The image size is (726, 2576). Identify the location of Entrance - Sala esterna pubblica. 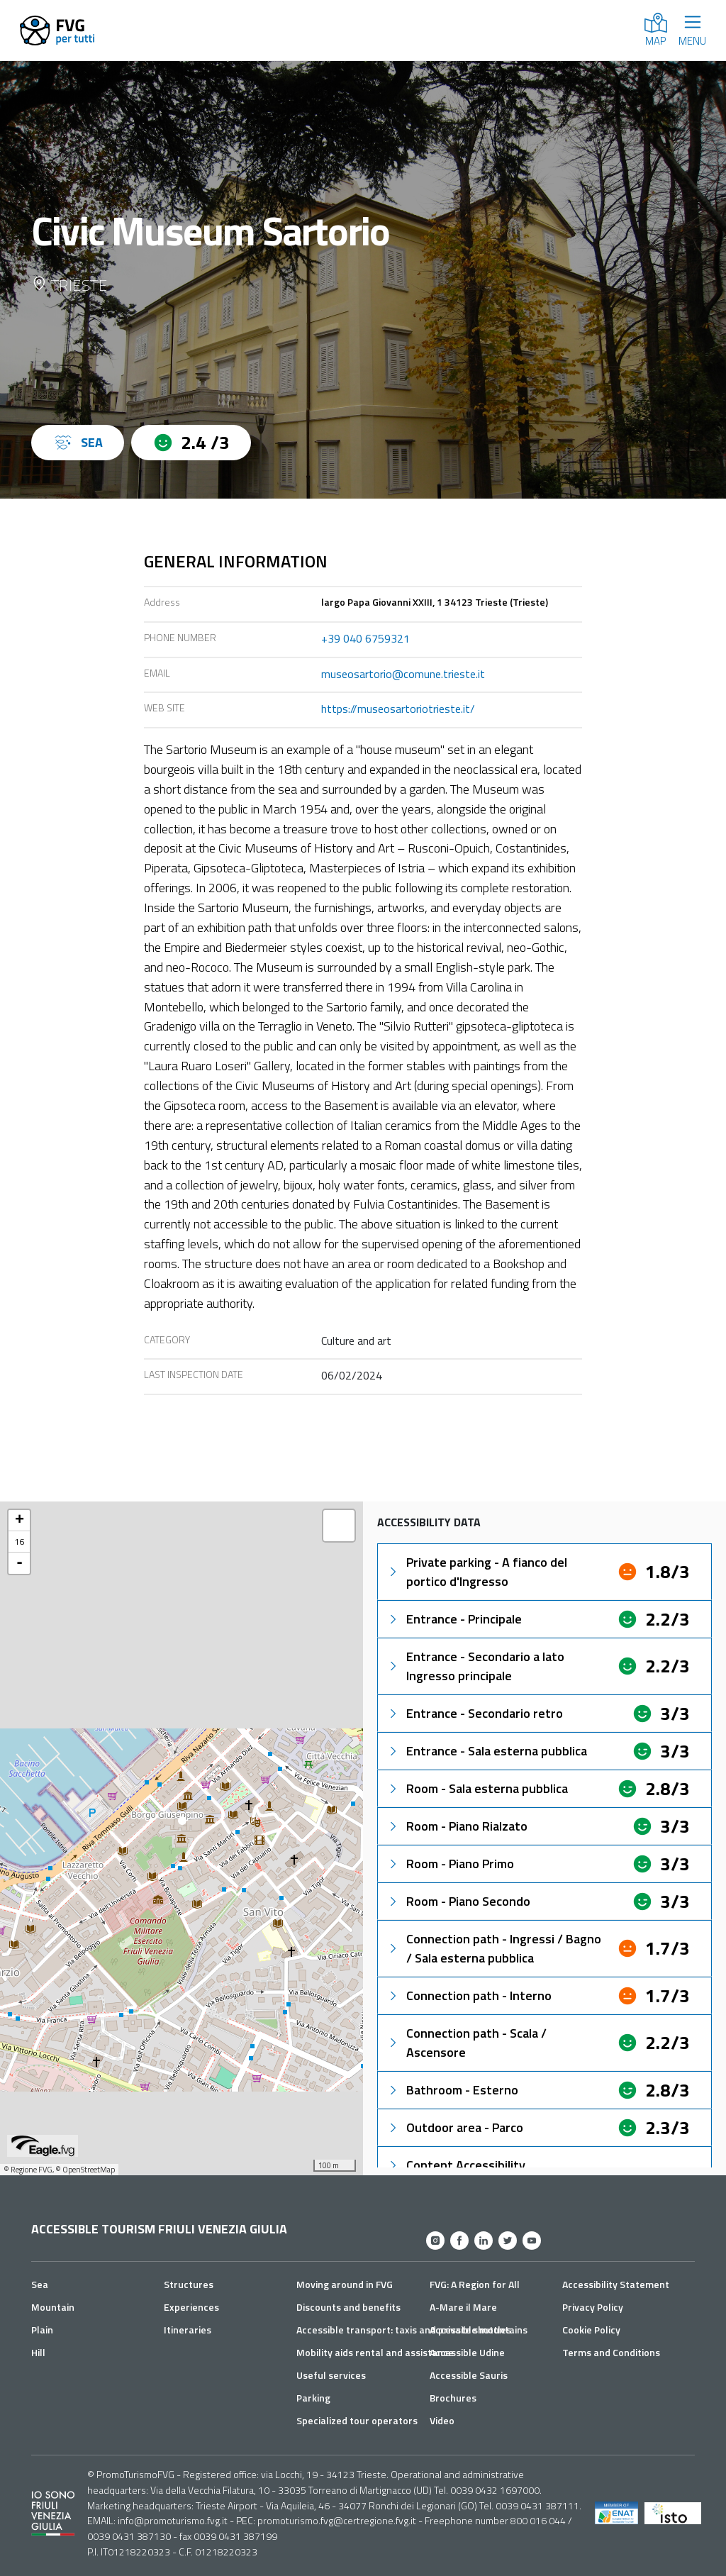
(486, 1750).